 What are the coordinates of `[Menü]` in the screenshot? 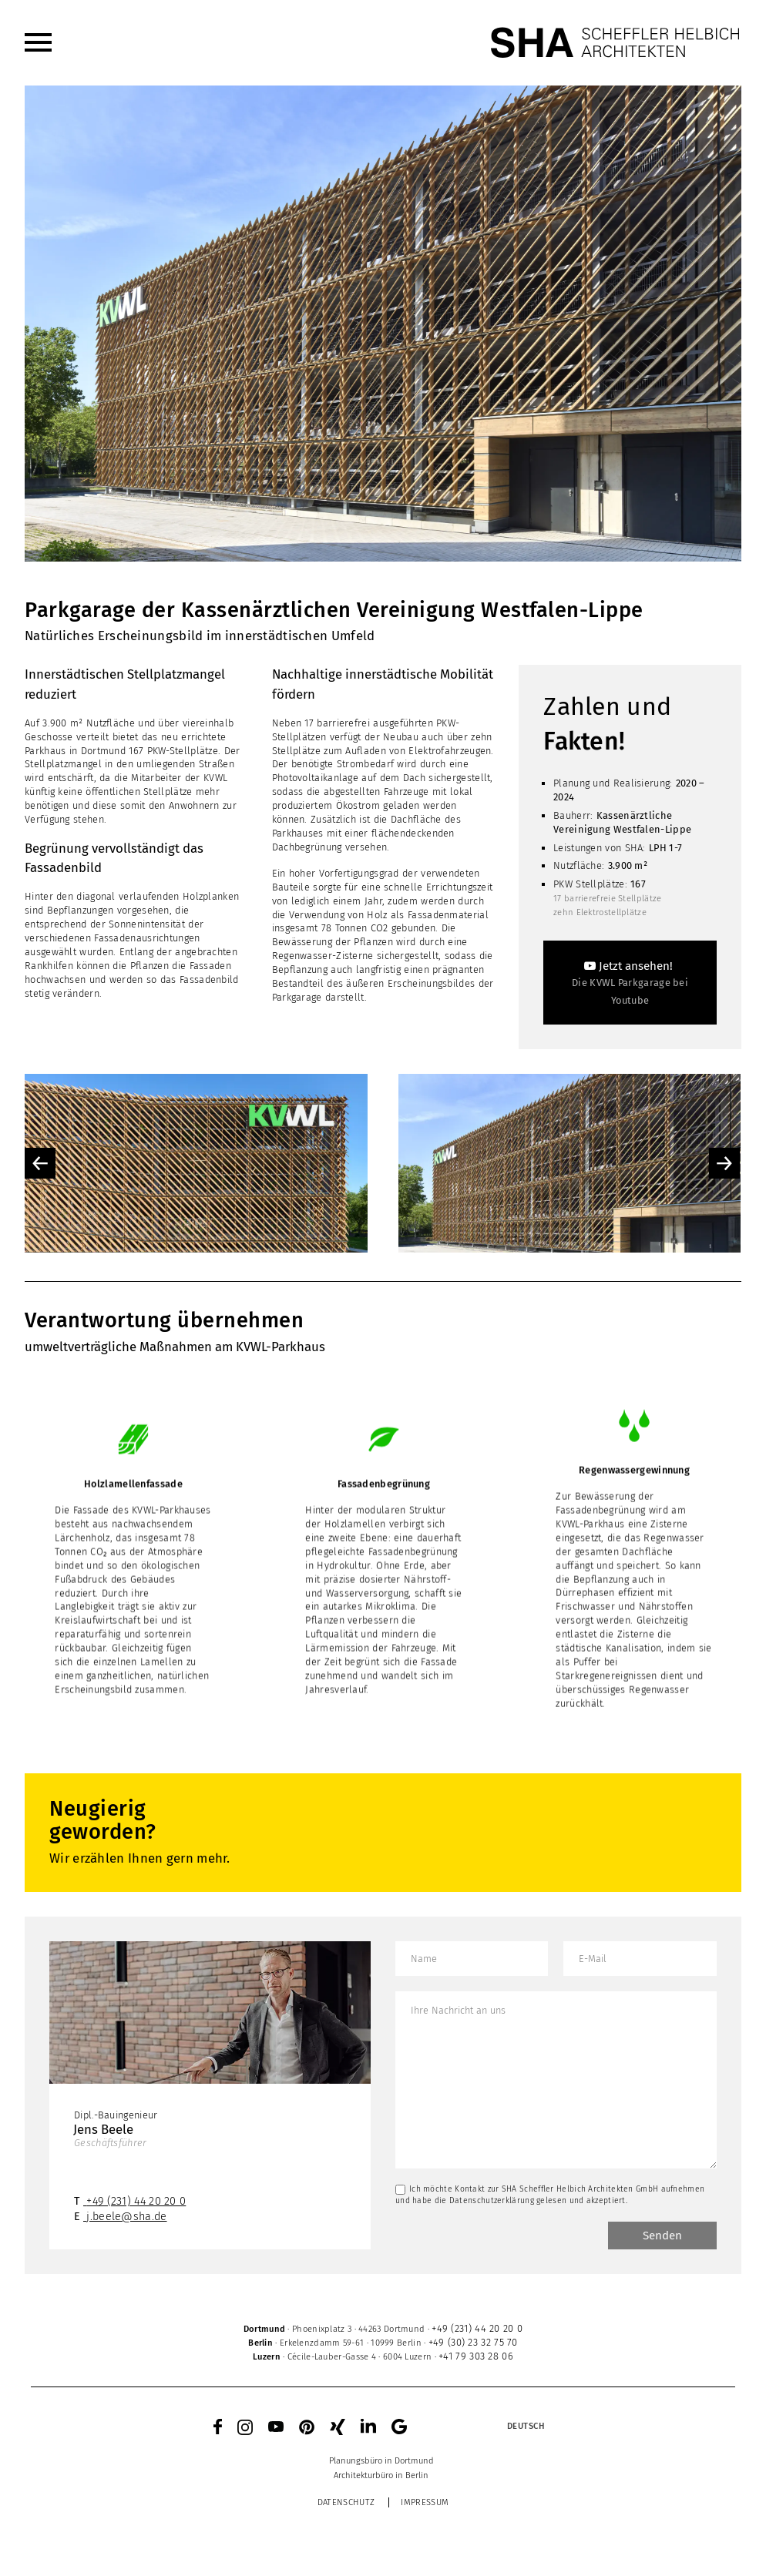 It's located at (38, 42).